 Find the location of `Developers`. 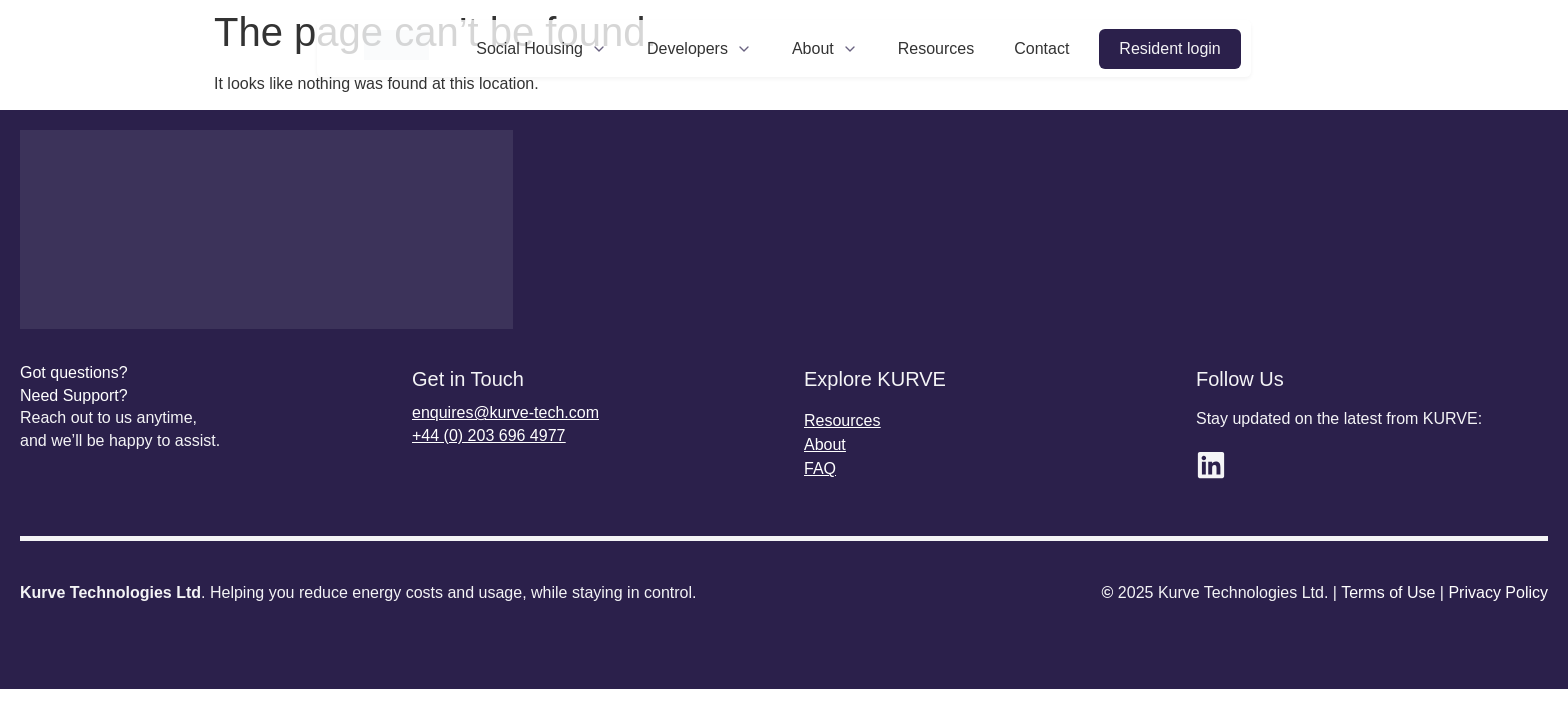

Developers is located at coordinates (699, 49).